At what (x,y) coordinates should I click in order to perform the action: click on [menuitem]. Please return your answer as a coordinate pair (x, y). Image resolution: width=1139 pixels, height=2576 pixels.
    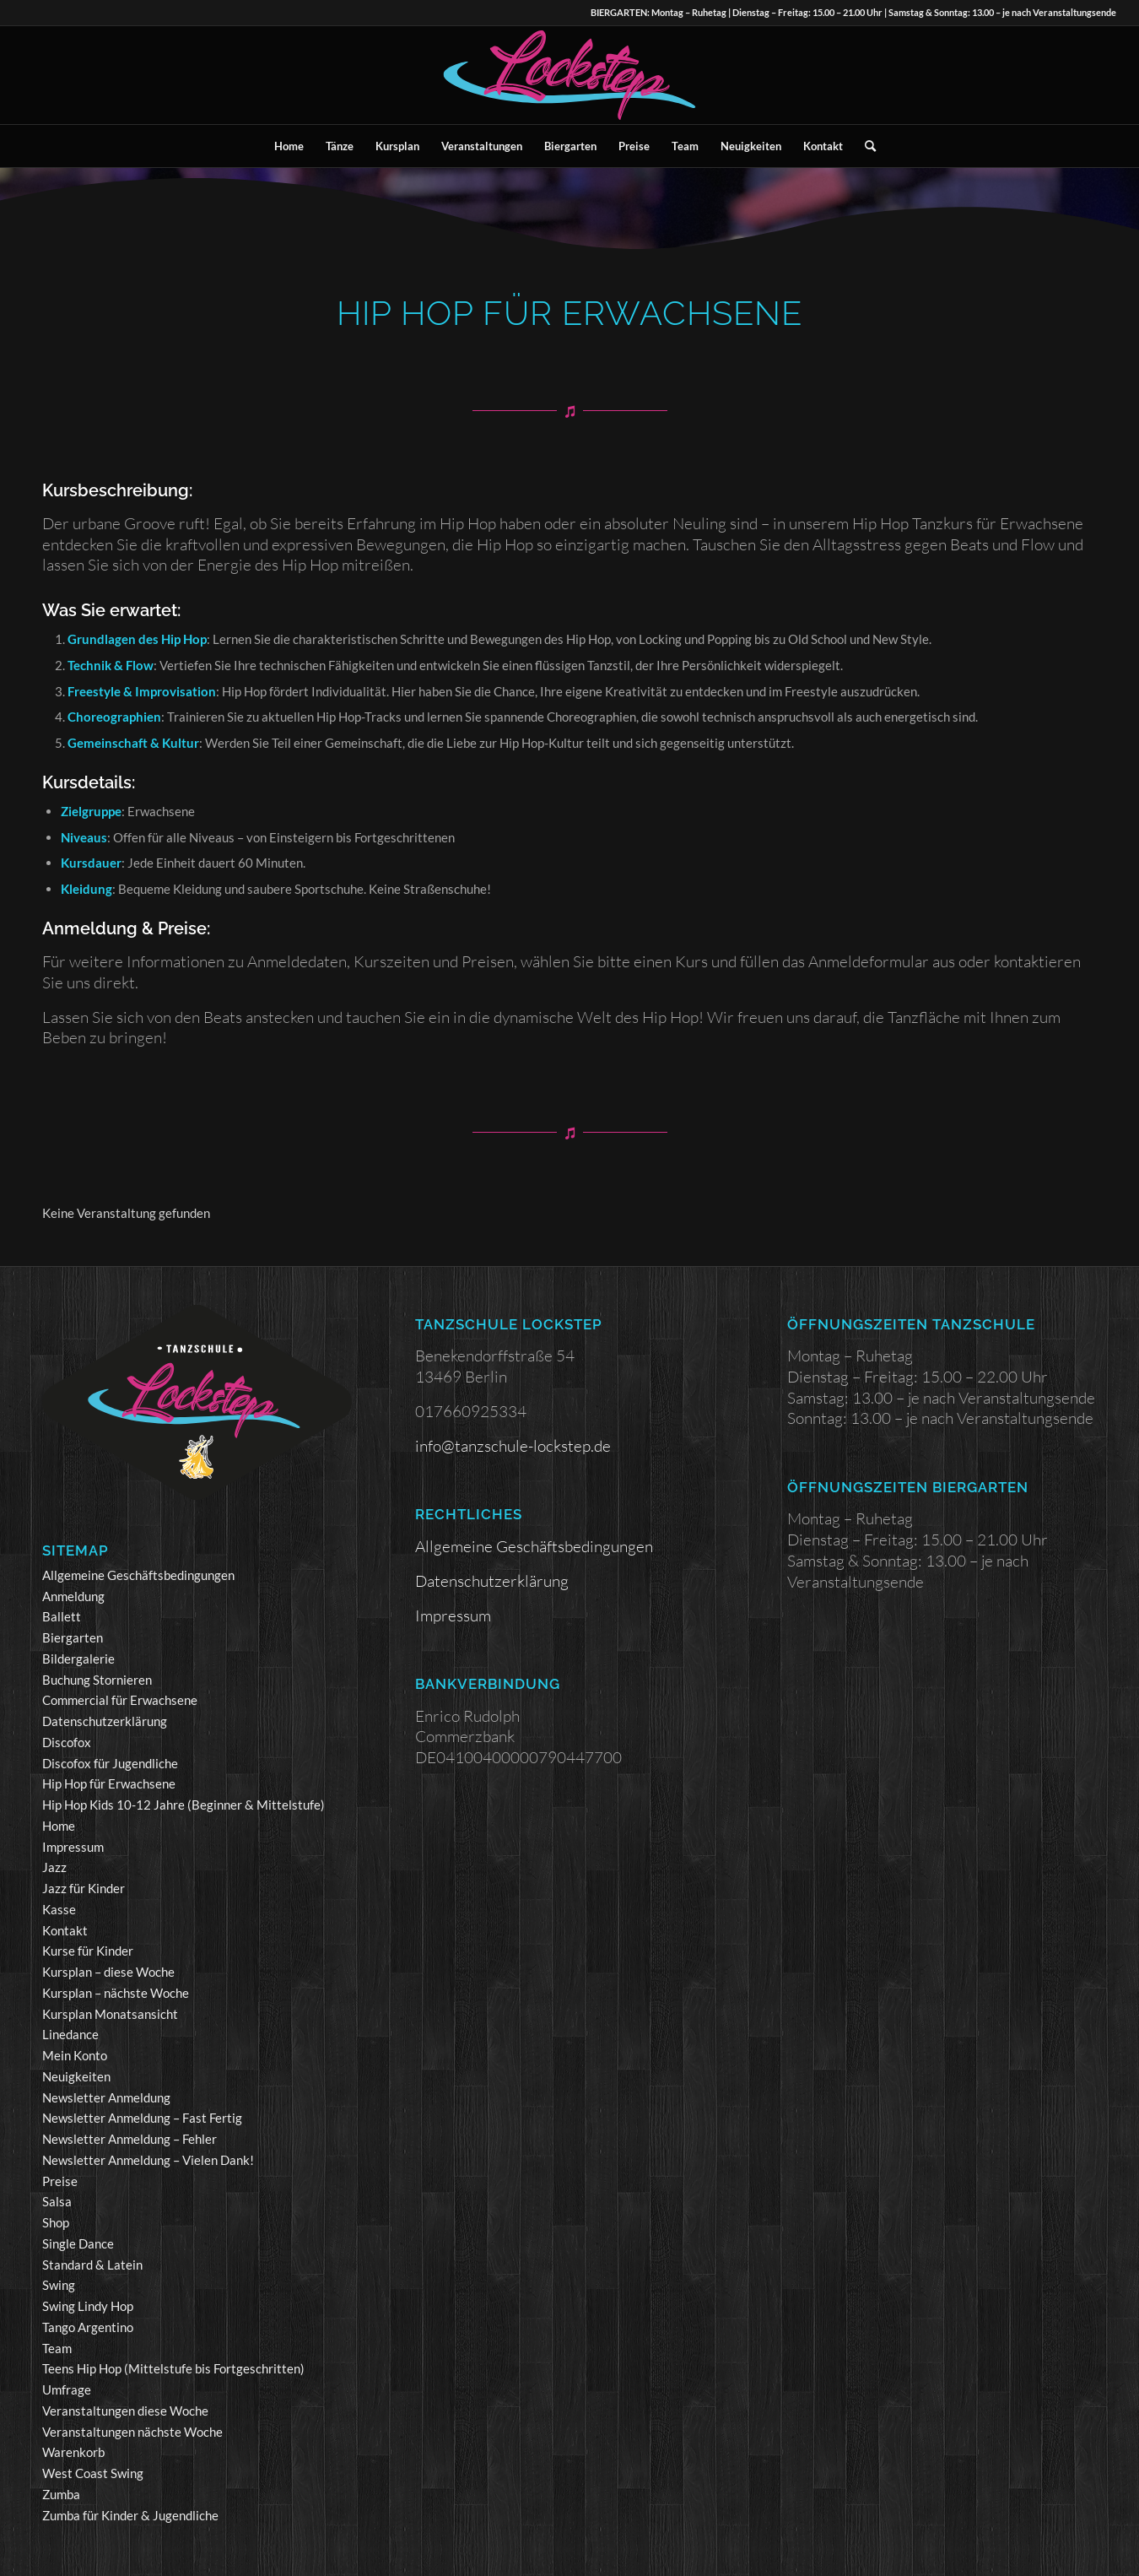
    Looking at the image, I should click on (289, 146).